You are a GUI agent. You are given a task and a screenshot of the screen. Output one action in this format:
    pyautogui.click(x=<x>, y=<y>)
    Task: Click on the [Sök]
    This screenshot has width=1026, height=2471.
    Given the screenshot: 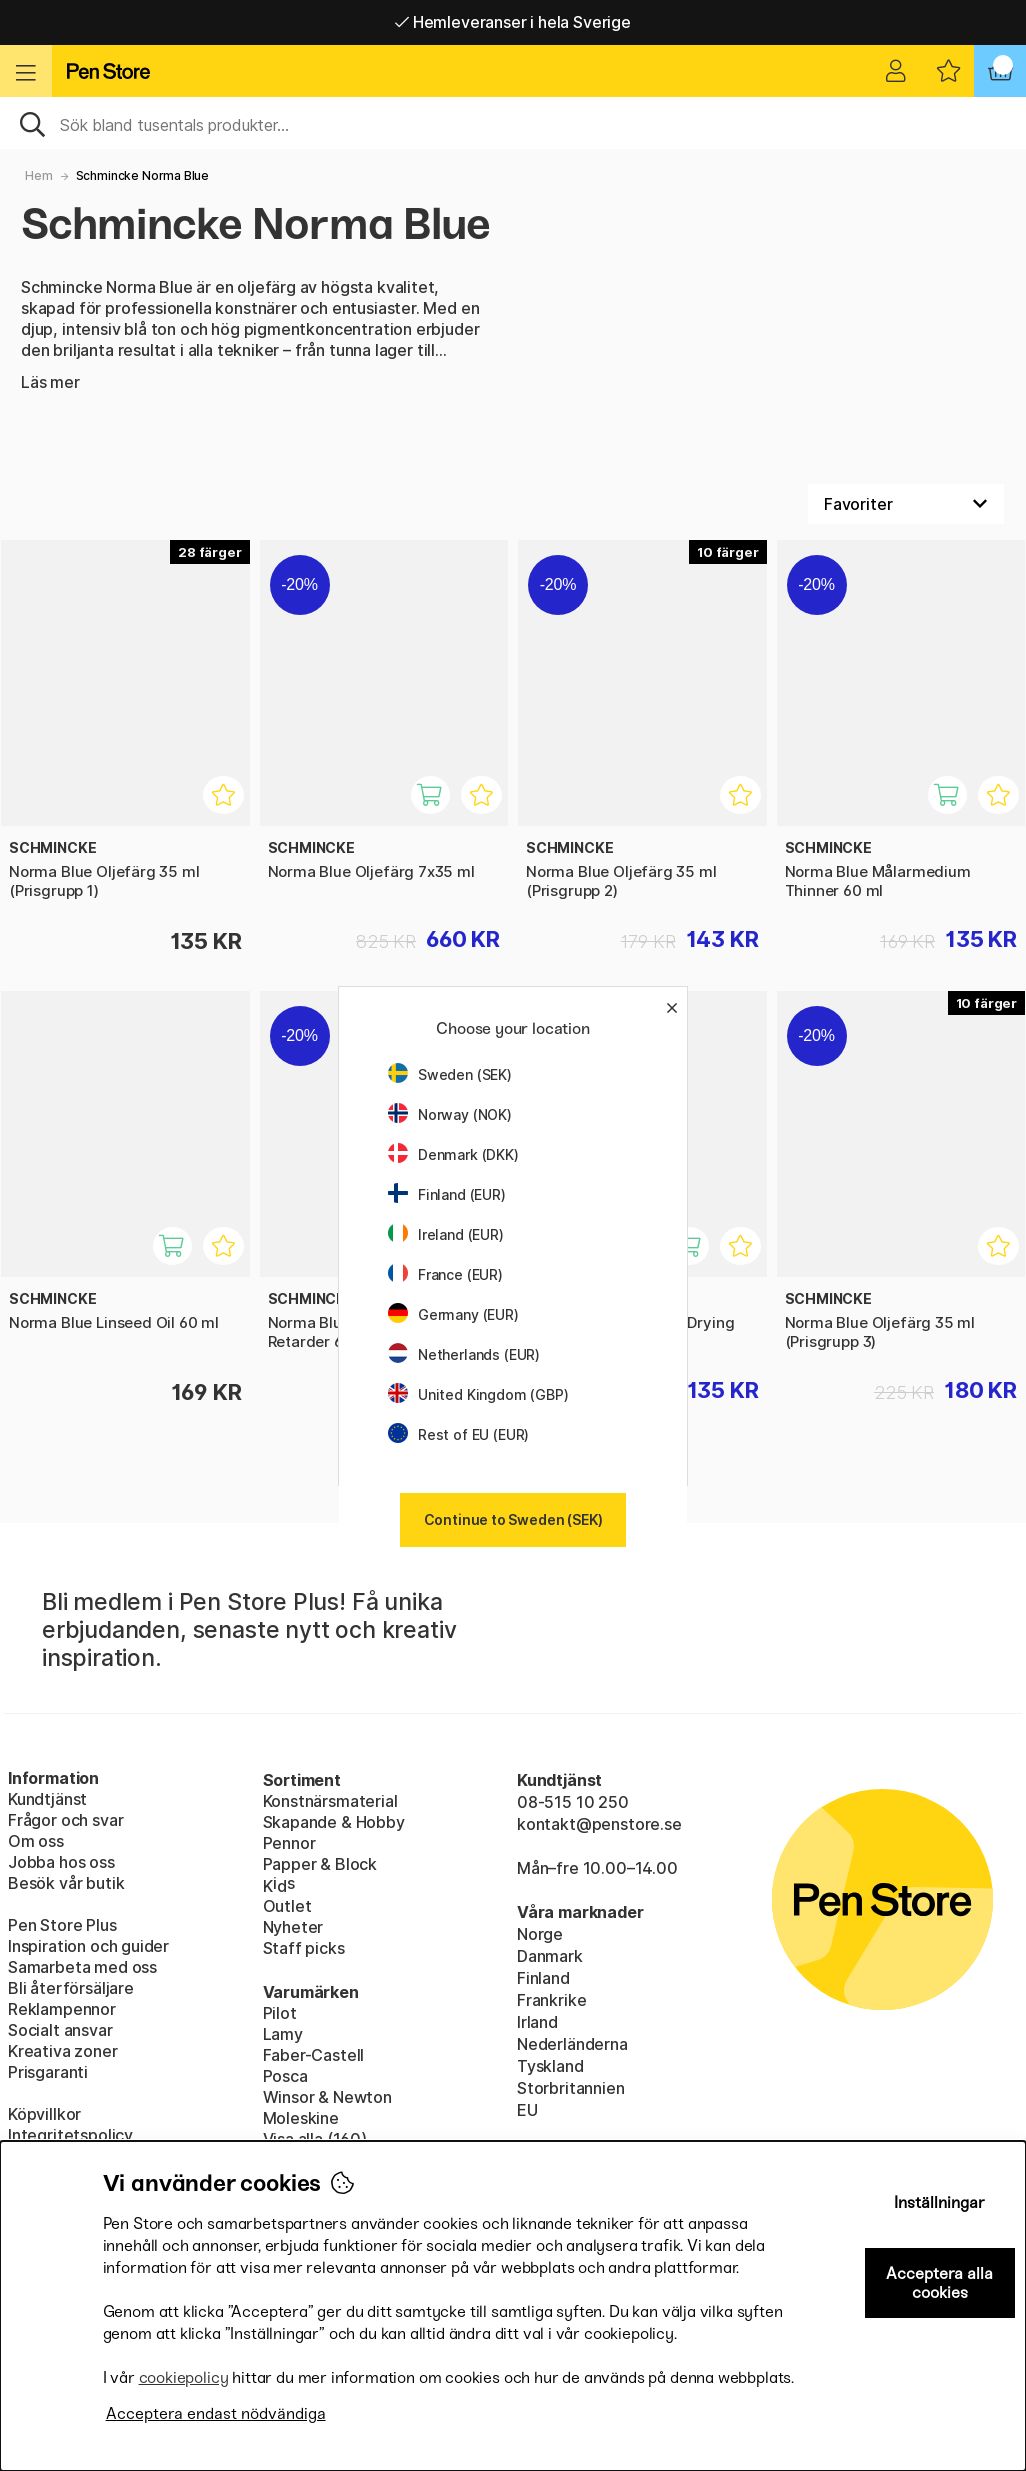 What is the action you would take?
    pyautogui.click(x=513, y=123)
    